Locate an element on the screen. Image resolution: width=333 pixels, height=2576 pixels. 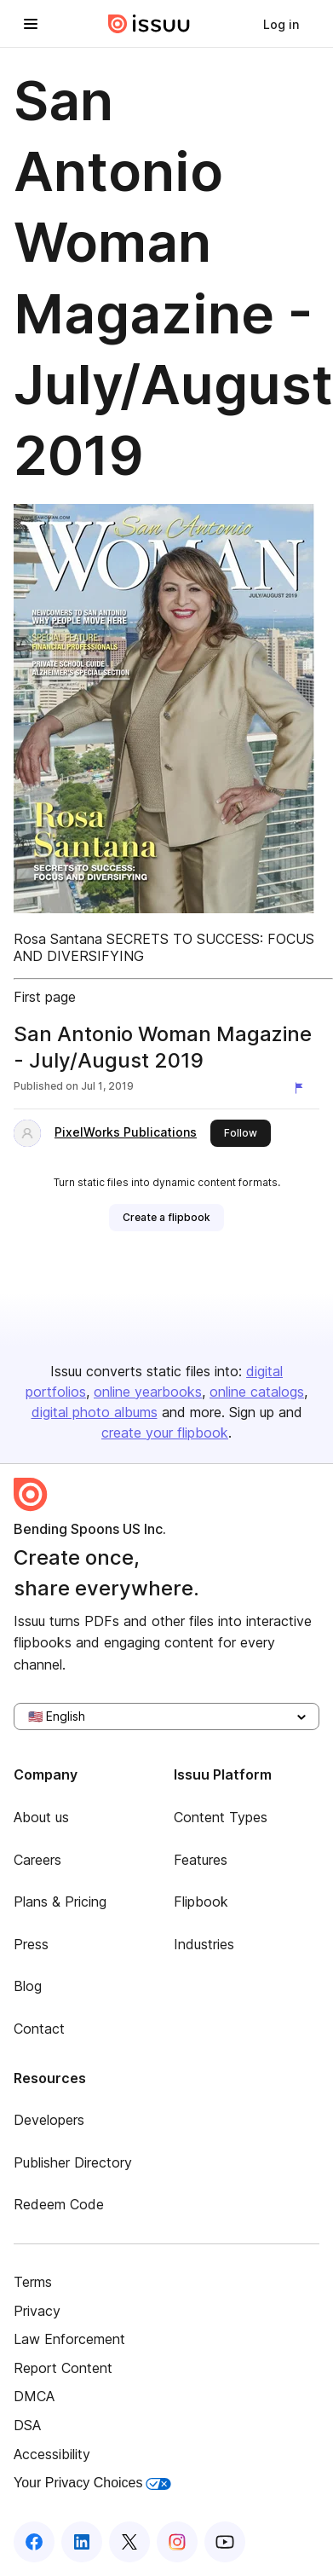
Contact is located at coordinates (39, 2028).